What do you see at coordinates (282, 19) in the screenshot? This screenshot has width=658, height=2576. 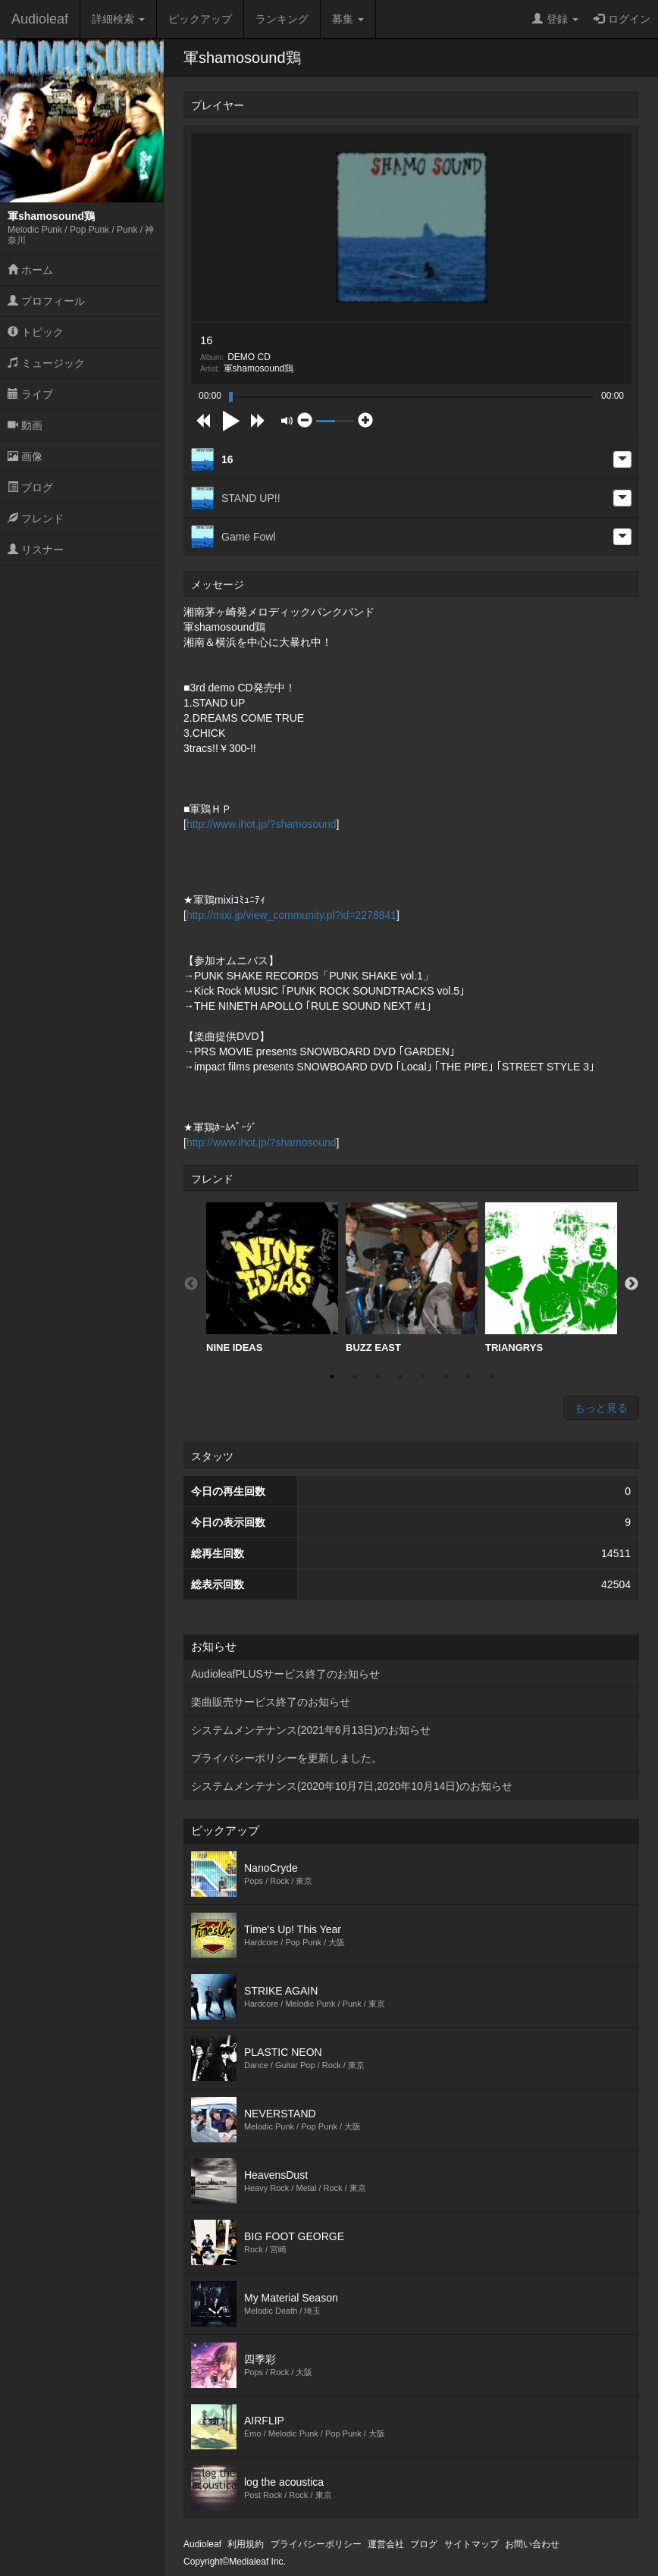 I see `ランキング` at bounding box center [282, 19].